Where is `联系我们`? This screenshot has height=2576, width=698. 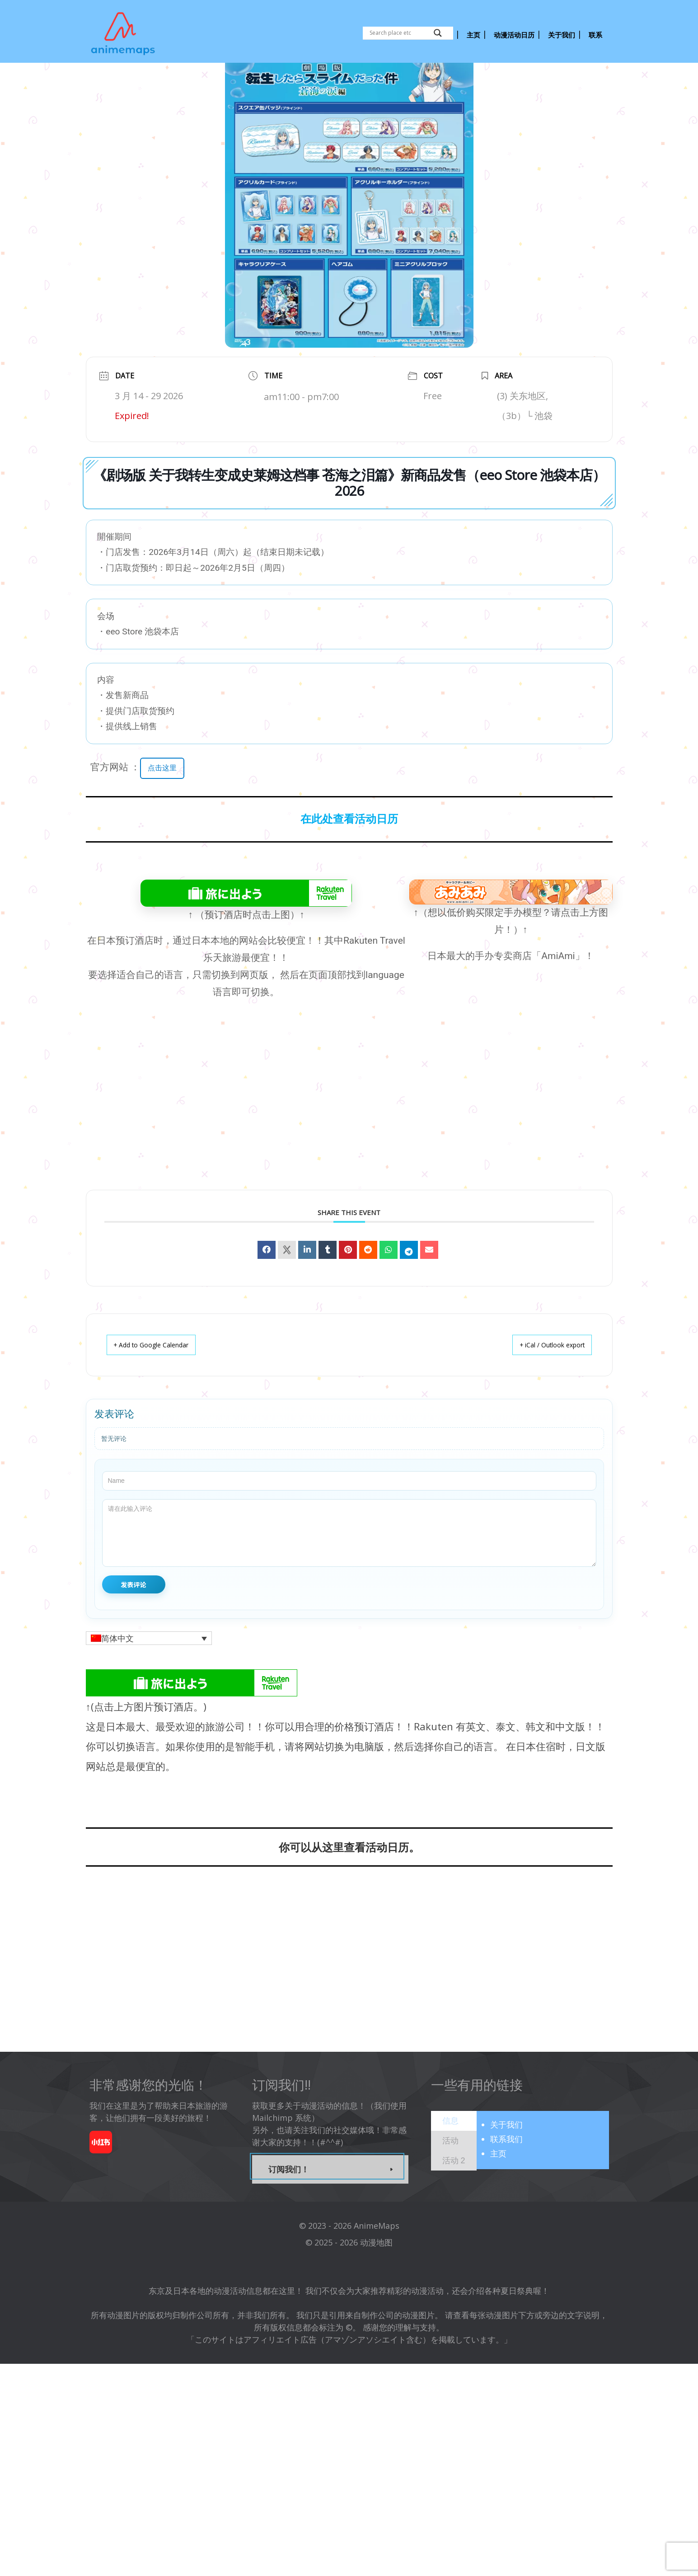 联系我们 is located at coordinates (506, 2174).